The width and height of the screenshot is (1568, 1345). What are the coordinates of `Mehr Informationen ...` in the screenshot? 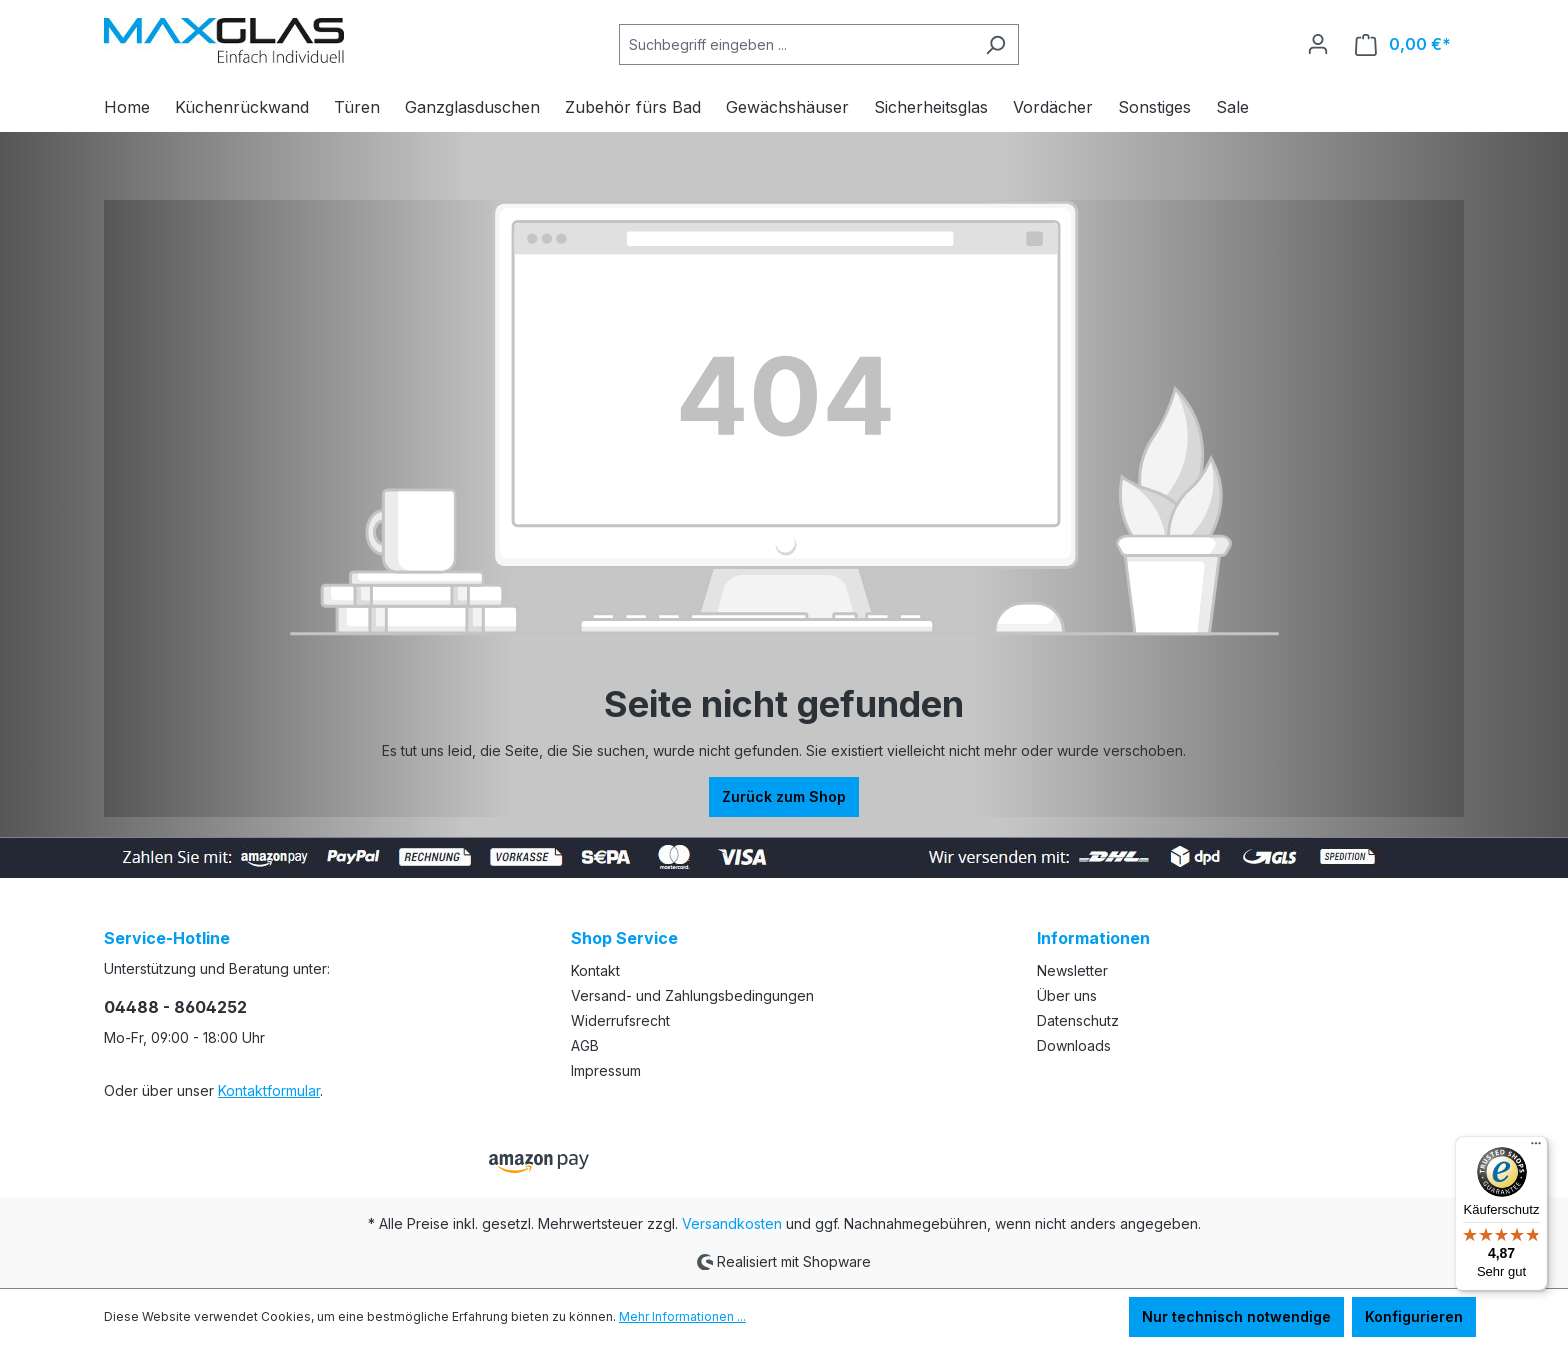 It's located at (682, 1316).